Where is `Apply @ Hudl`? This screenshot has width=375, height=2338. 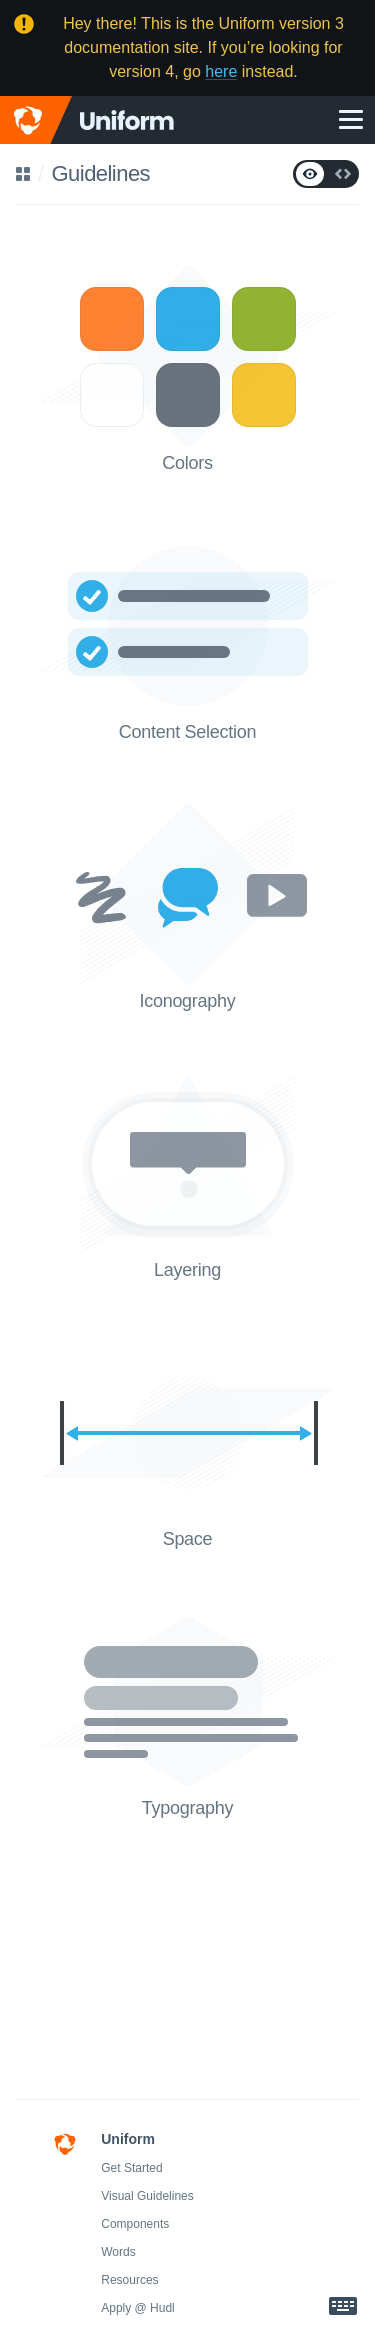
Apply @ Hudl is located at coordinates (138, 2308).